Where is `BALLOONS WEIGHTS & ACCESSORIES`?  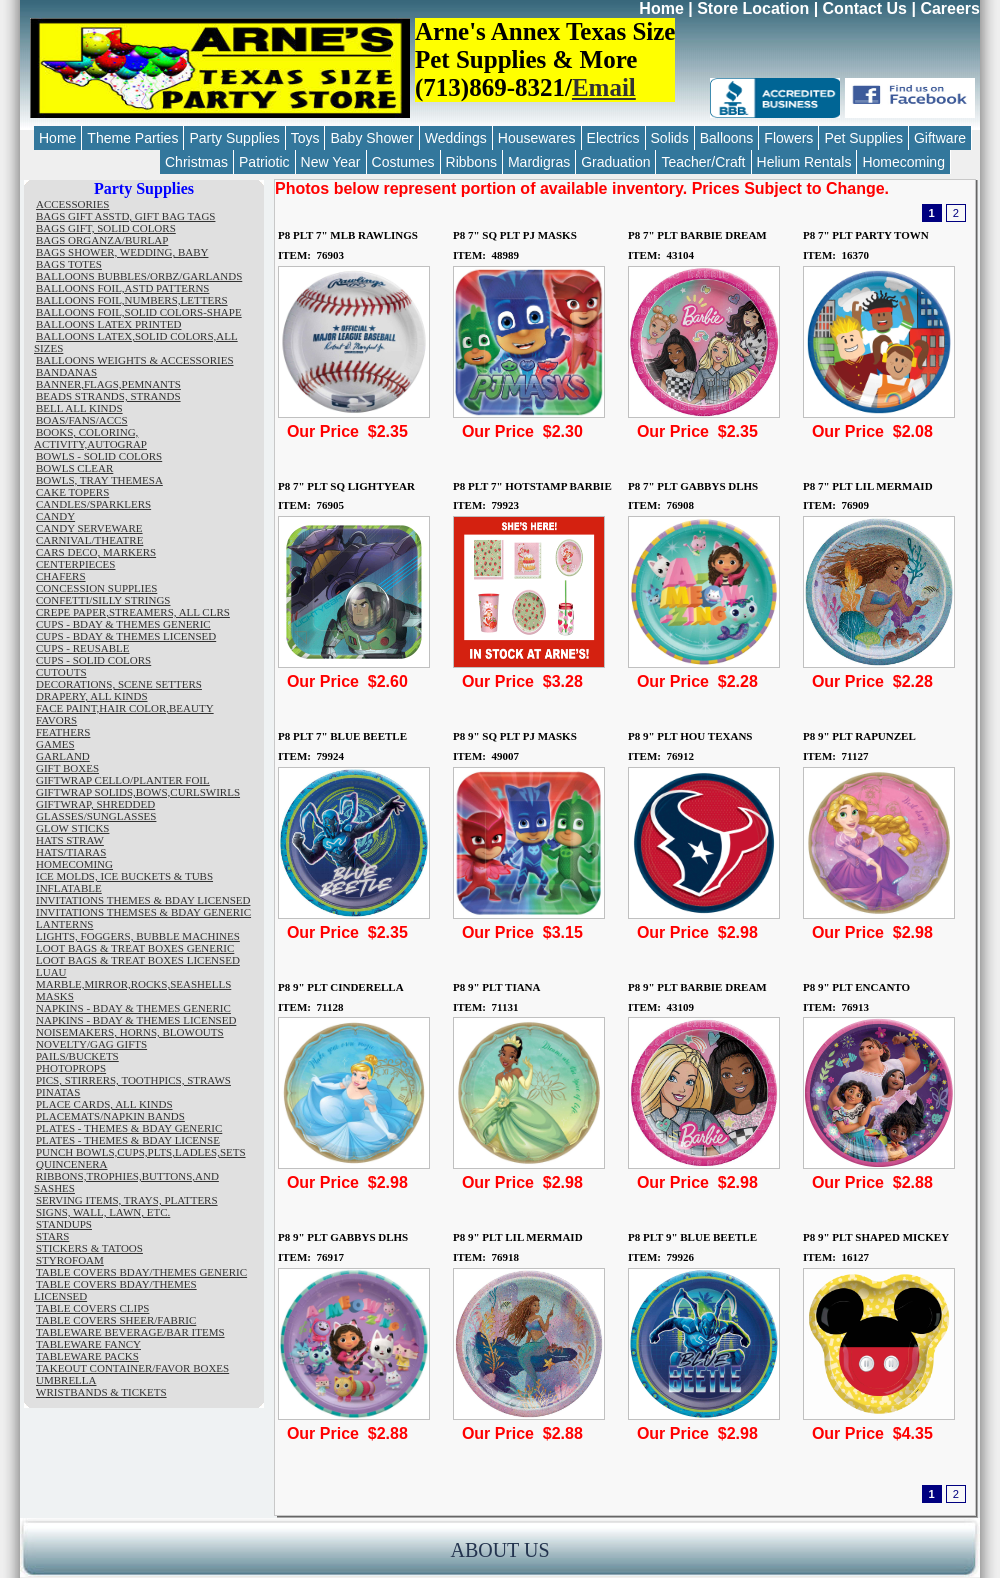 BALLOONS WEIGHTS & ACCESSORIES is located at coordinates (135, 360).